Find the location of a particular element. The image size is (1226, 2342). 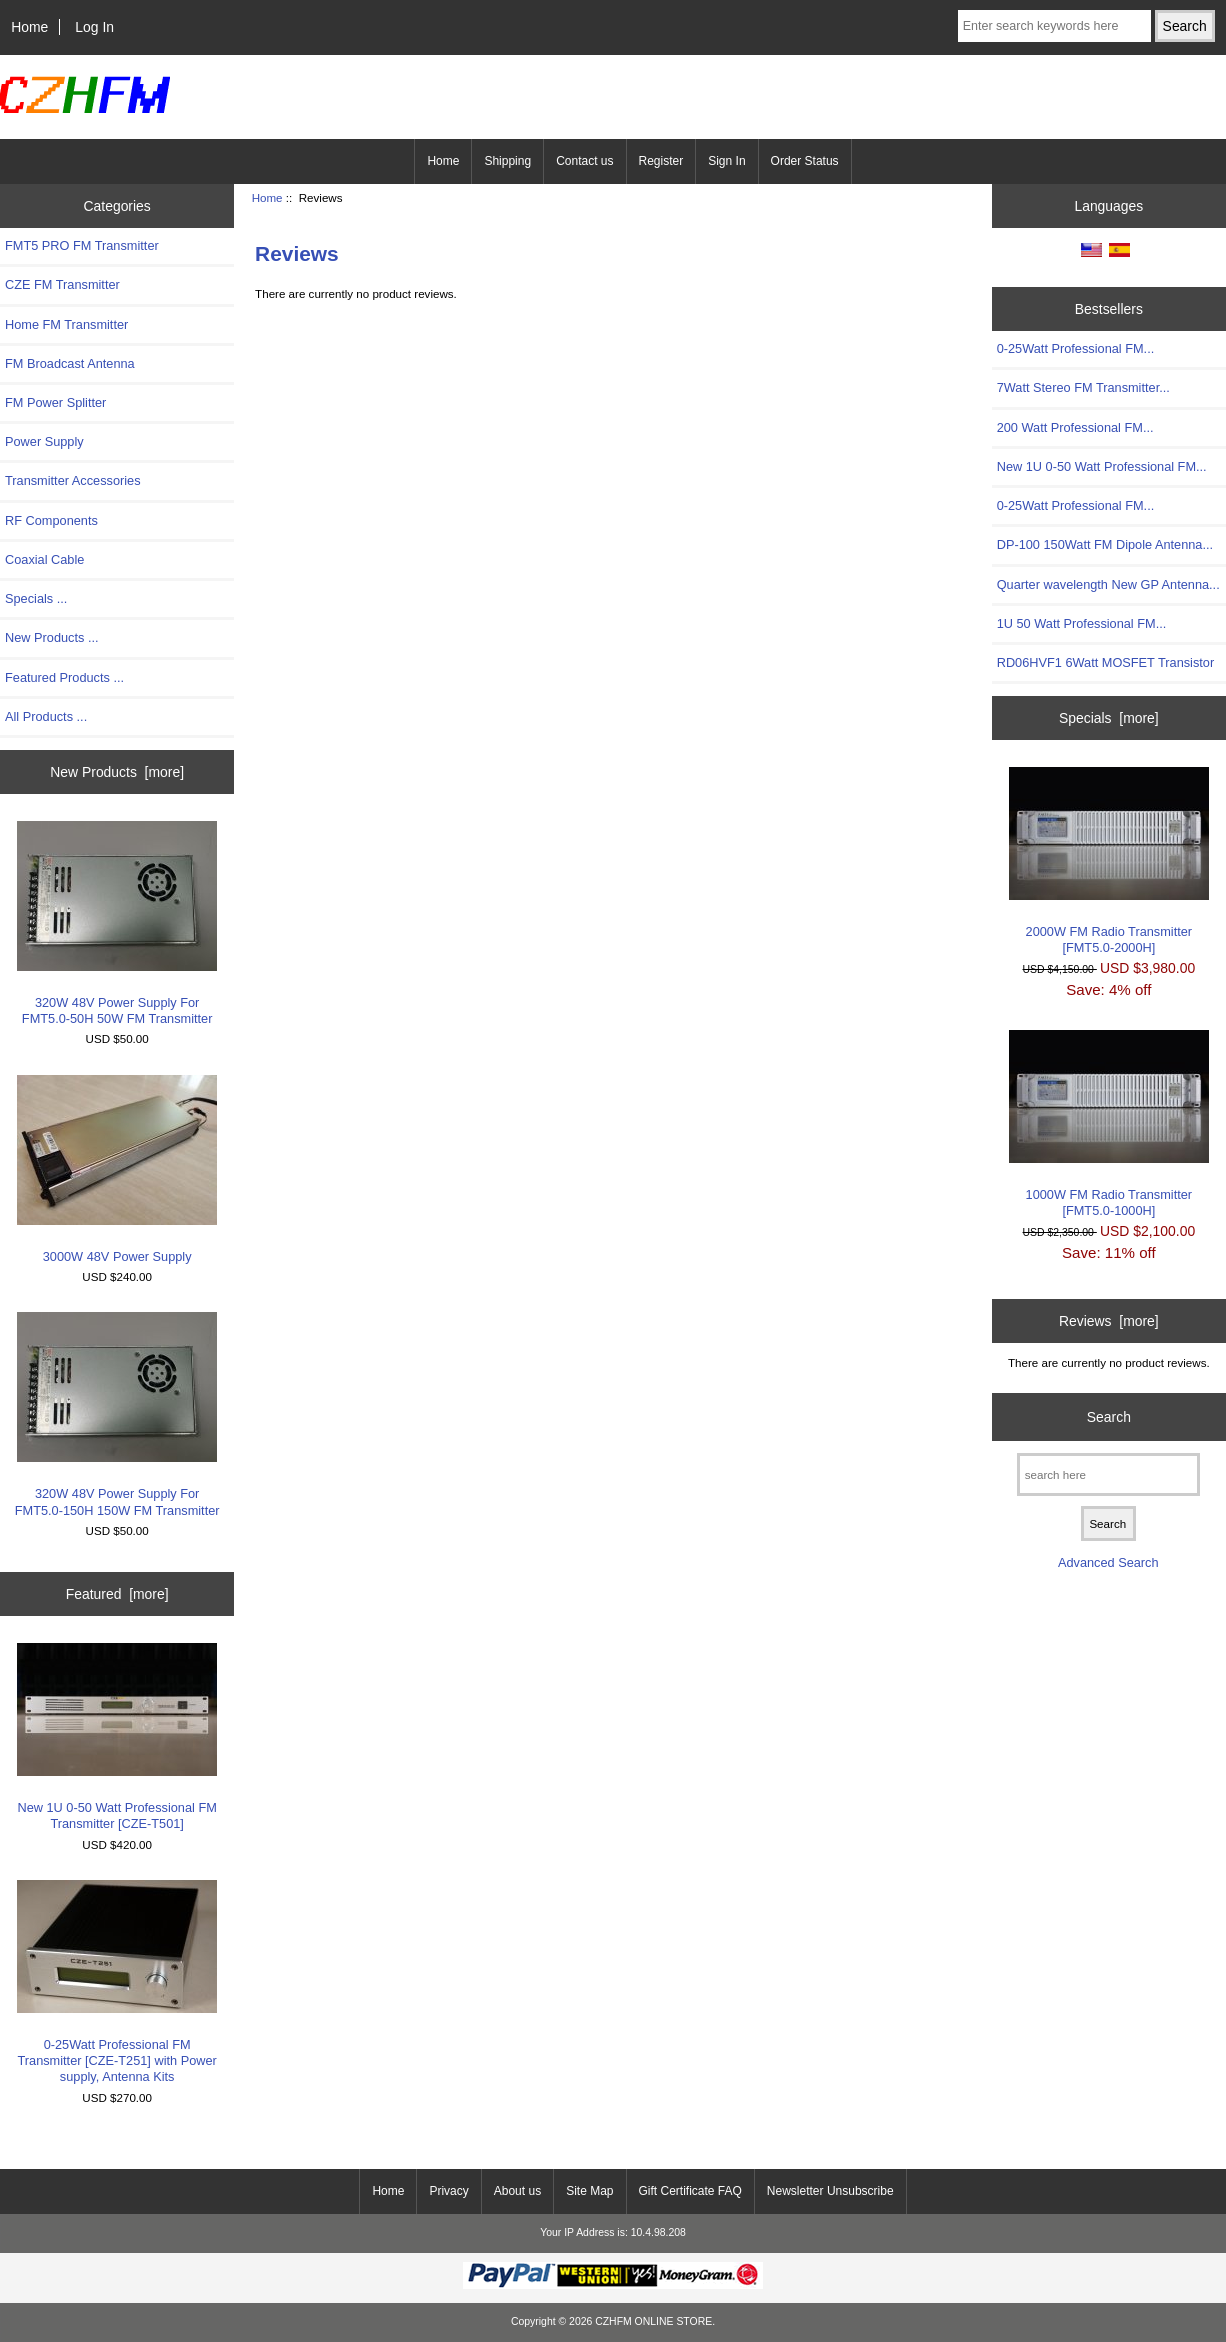

CZE FM Transmitter is located at coordinates (62, 284).